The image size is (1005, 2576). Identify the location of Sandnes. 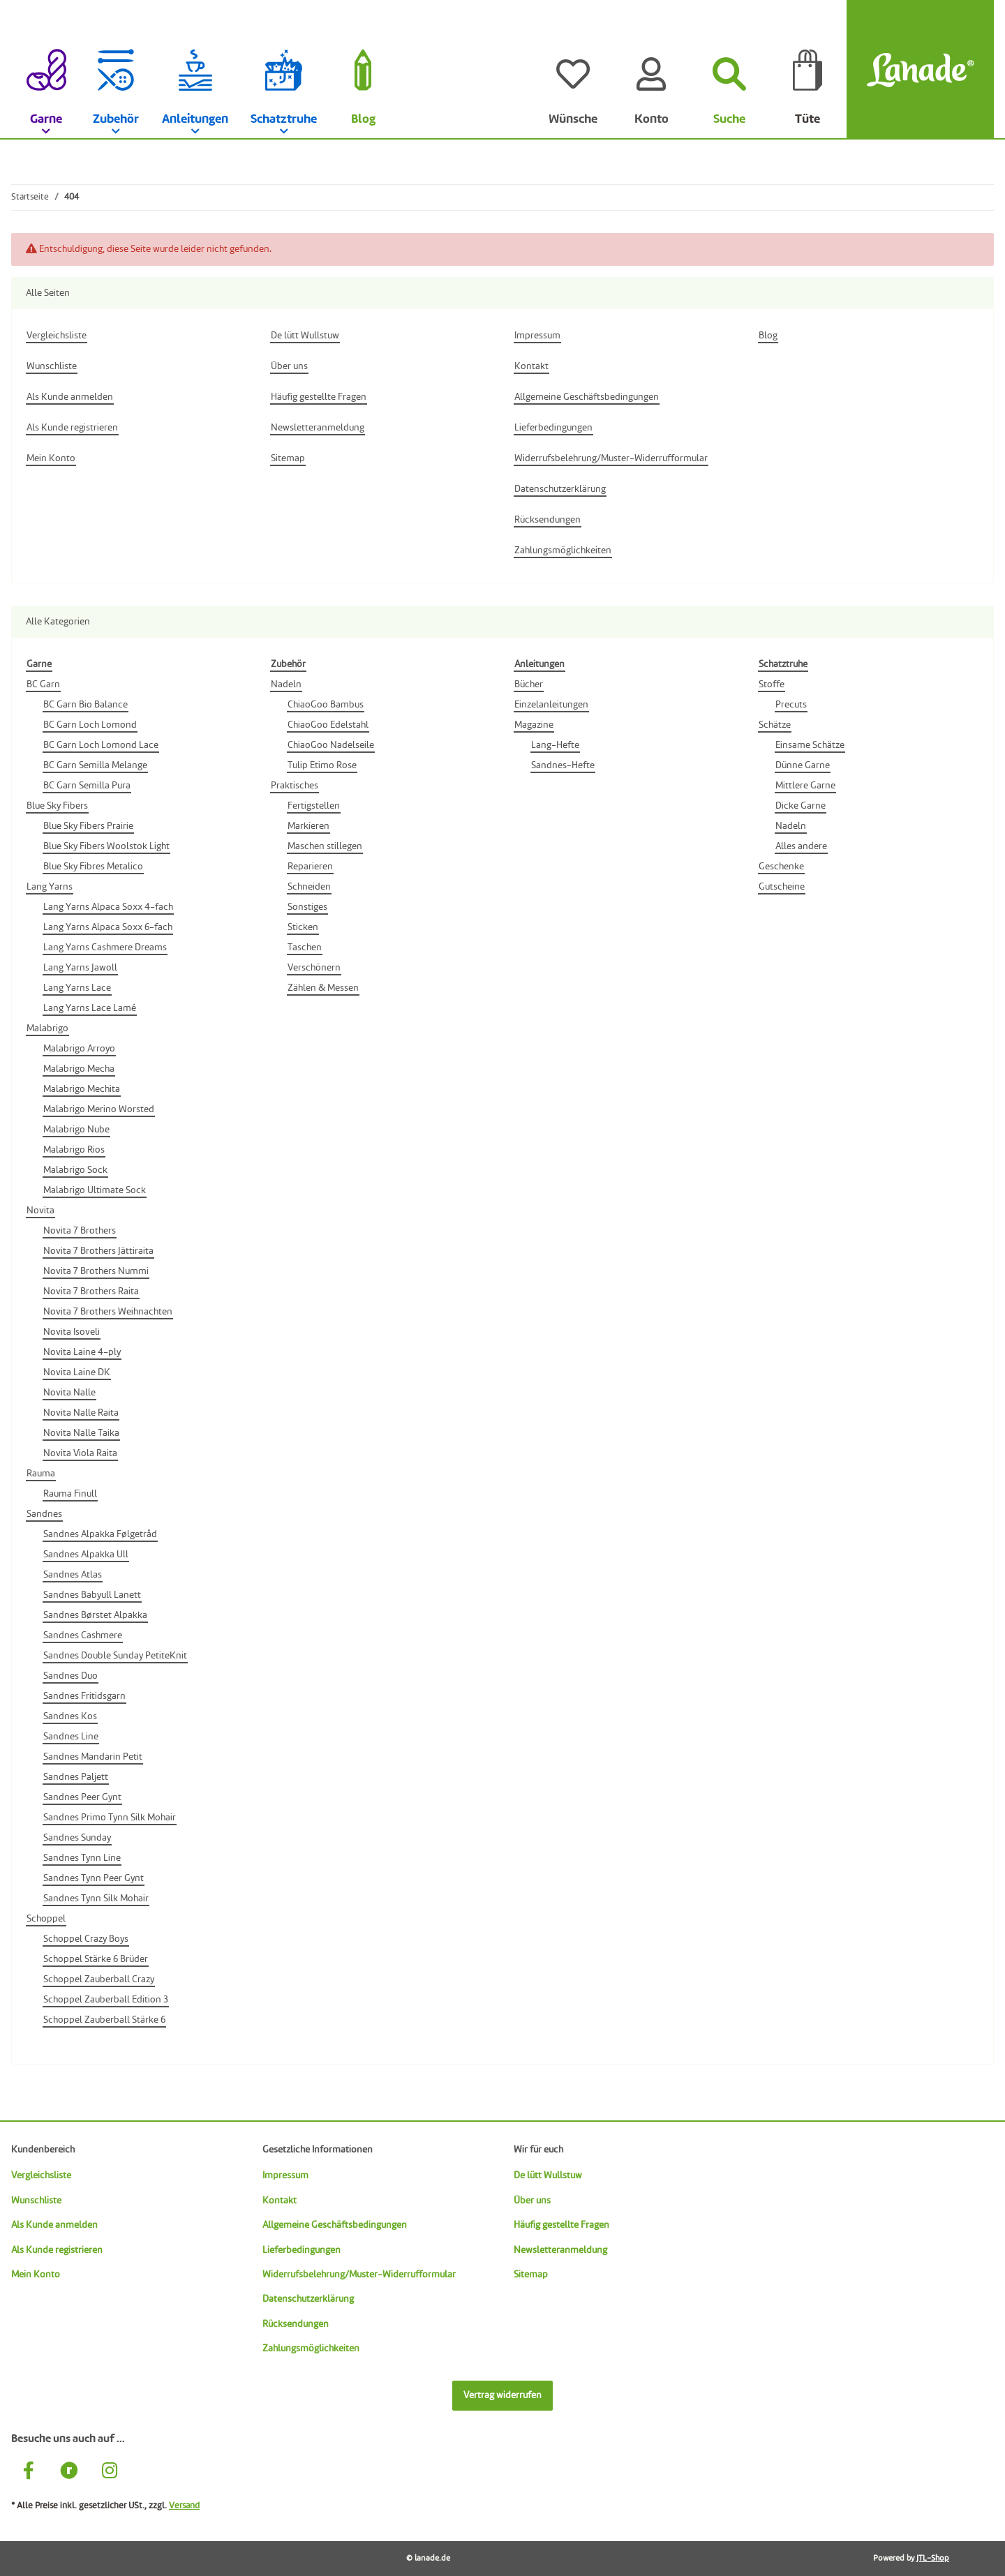
(44, 1514).